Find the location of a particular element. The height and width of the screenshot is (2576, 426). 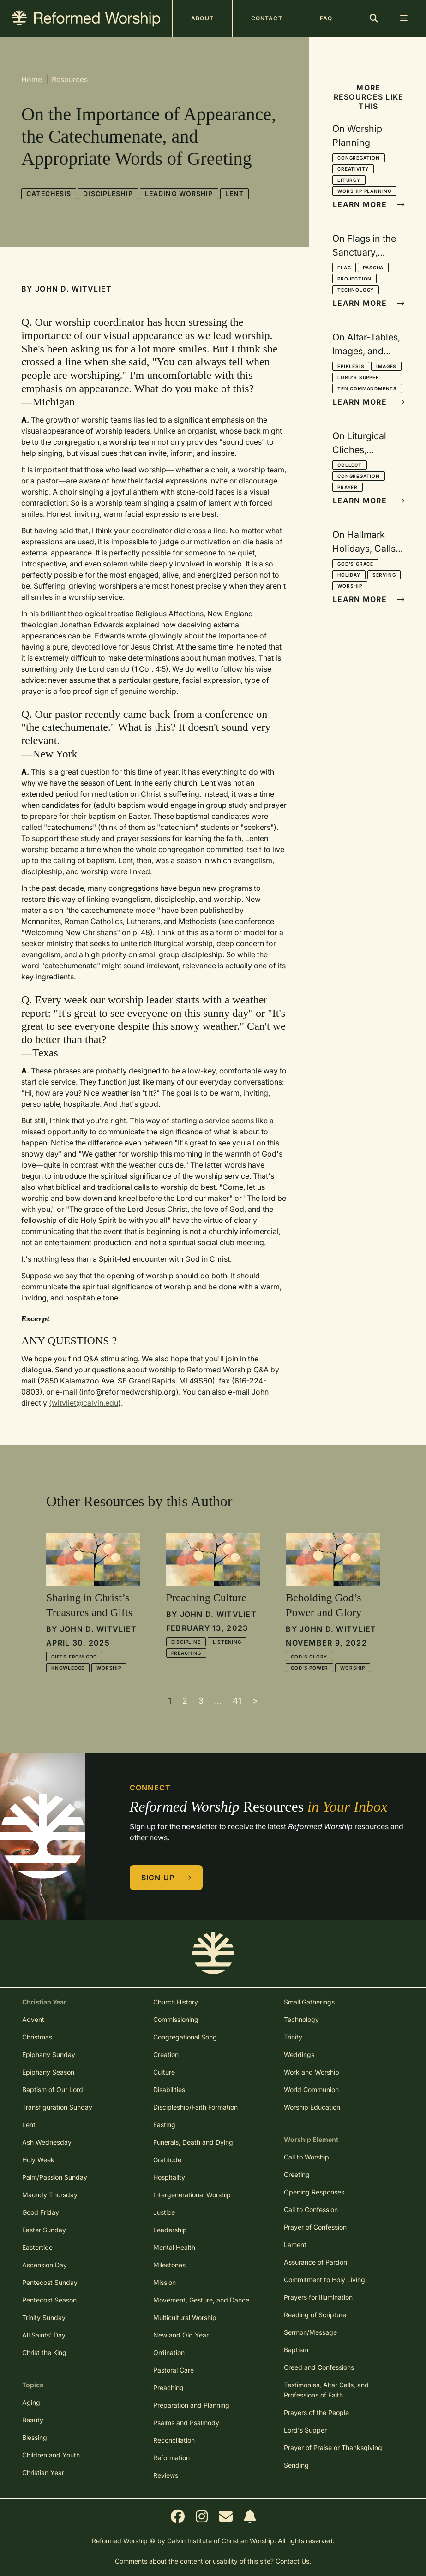

Catechesis is located at coordinates (48, 193).